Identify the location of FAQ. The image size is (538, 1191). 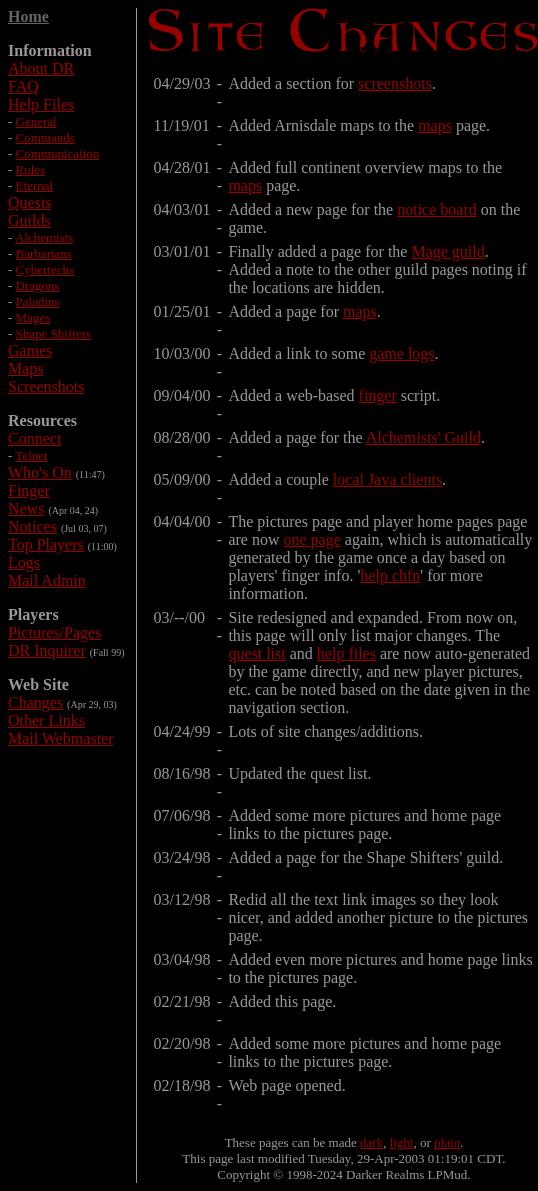
(23, 86).